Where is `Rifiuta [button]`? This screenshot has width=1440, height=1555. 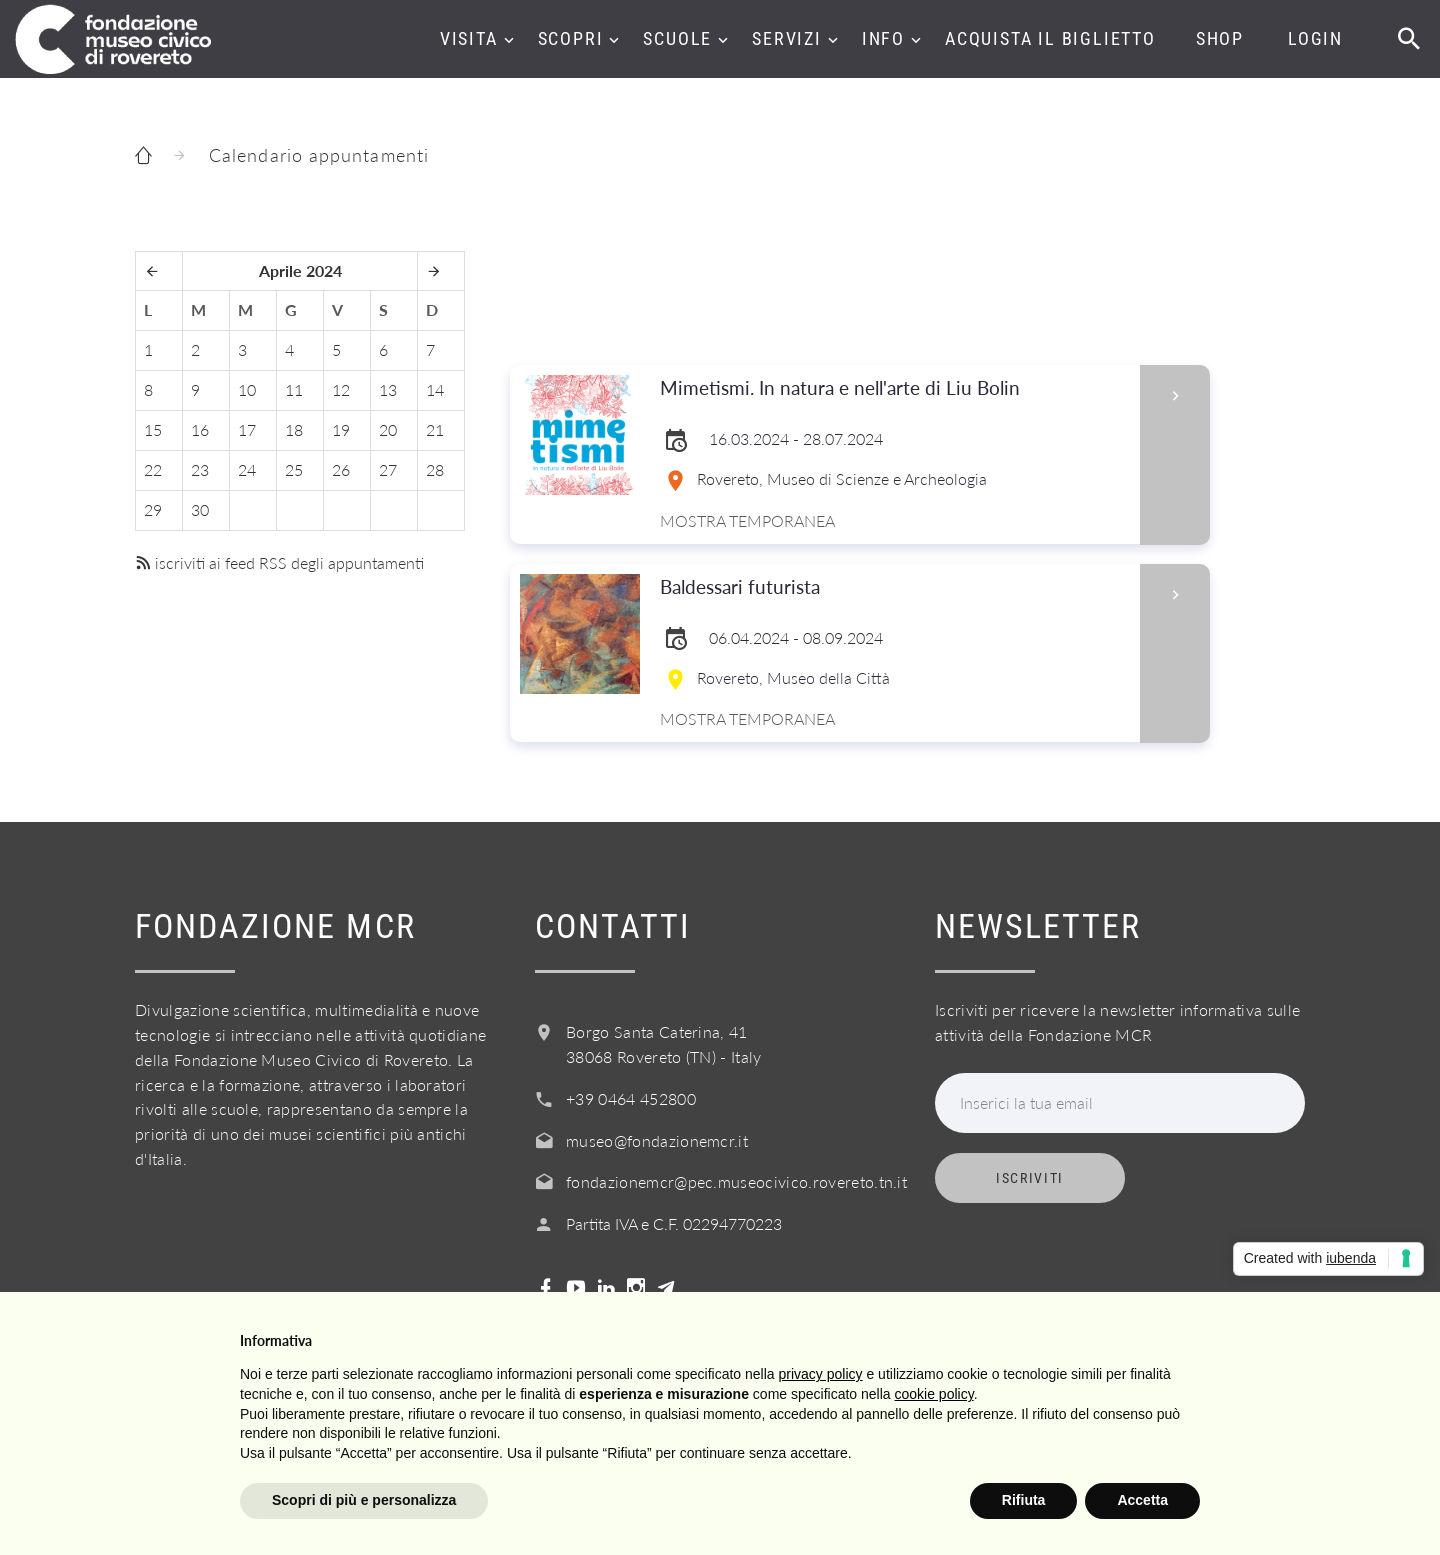
Rifiuta [button] is located at coordinates (1024, 1500).